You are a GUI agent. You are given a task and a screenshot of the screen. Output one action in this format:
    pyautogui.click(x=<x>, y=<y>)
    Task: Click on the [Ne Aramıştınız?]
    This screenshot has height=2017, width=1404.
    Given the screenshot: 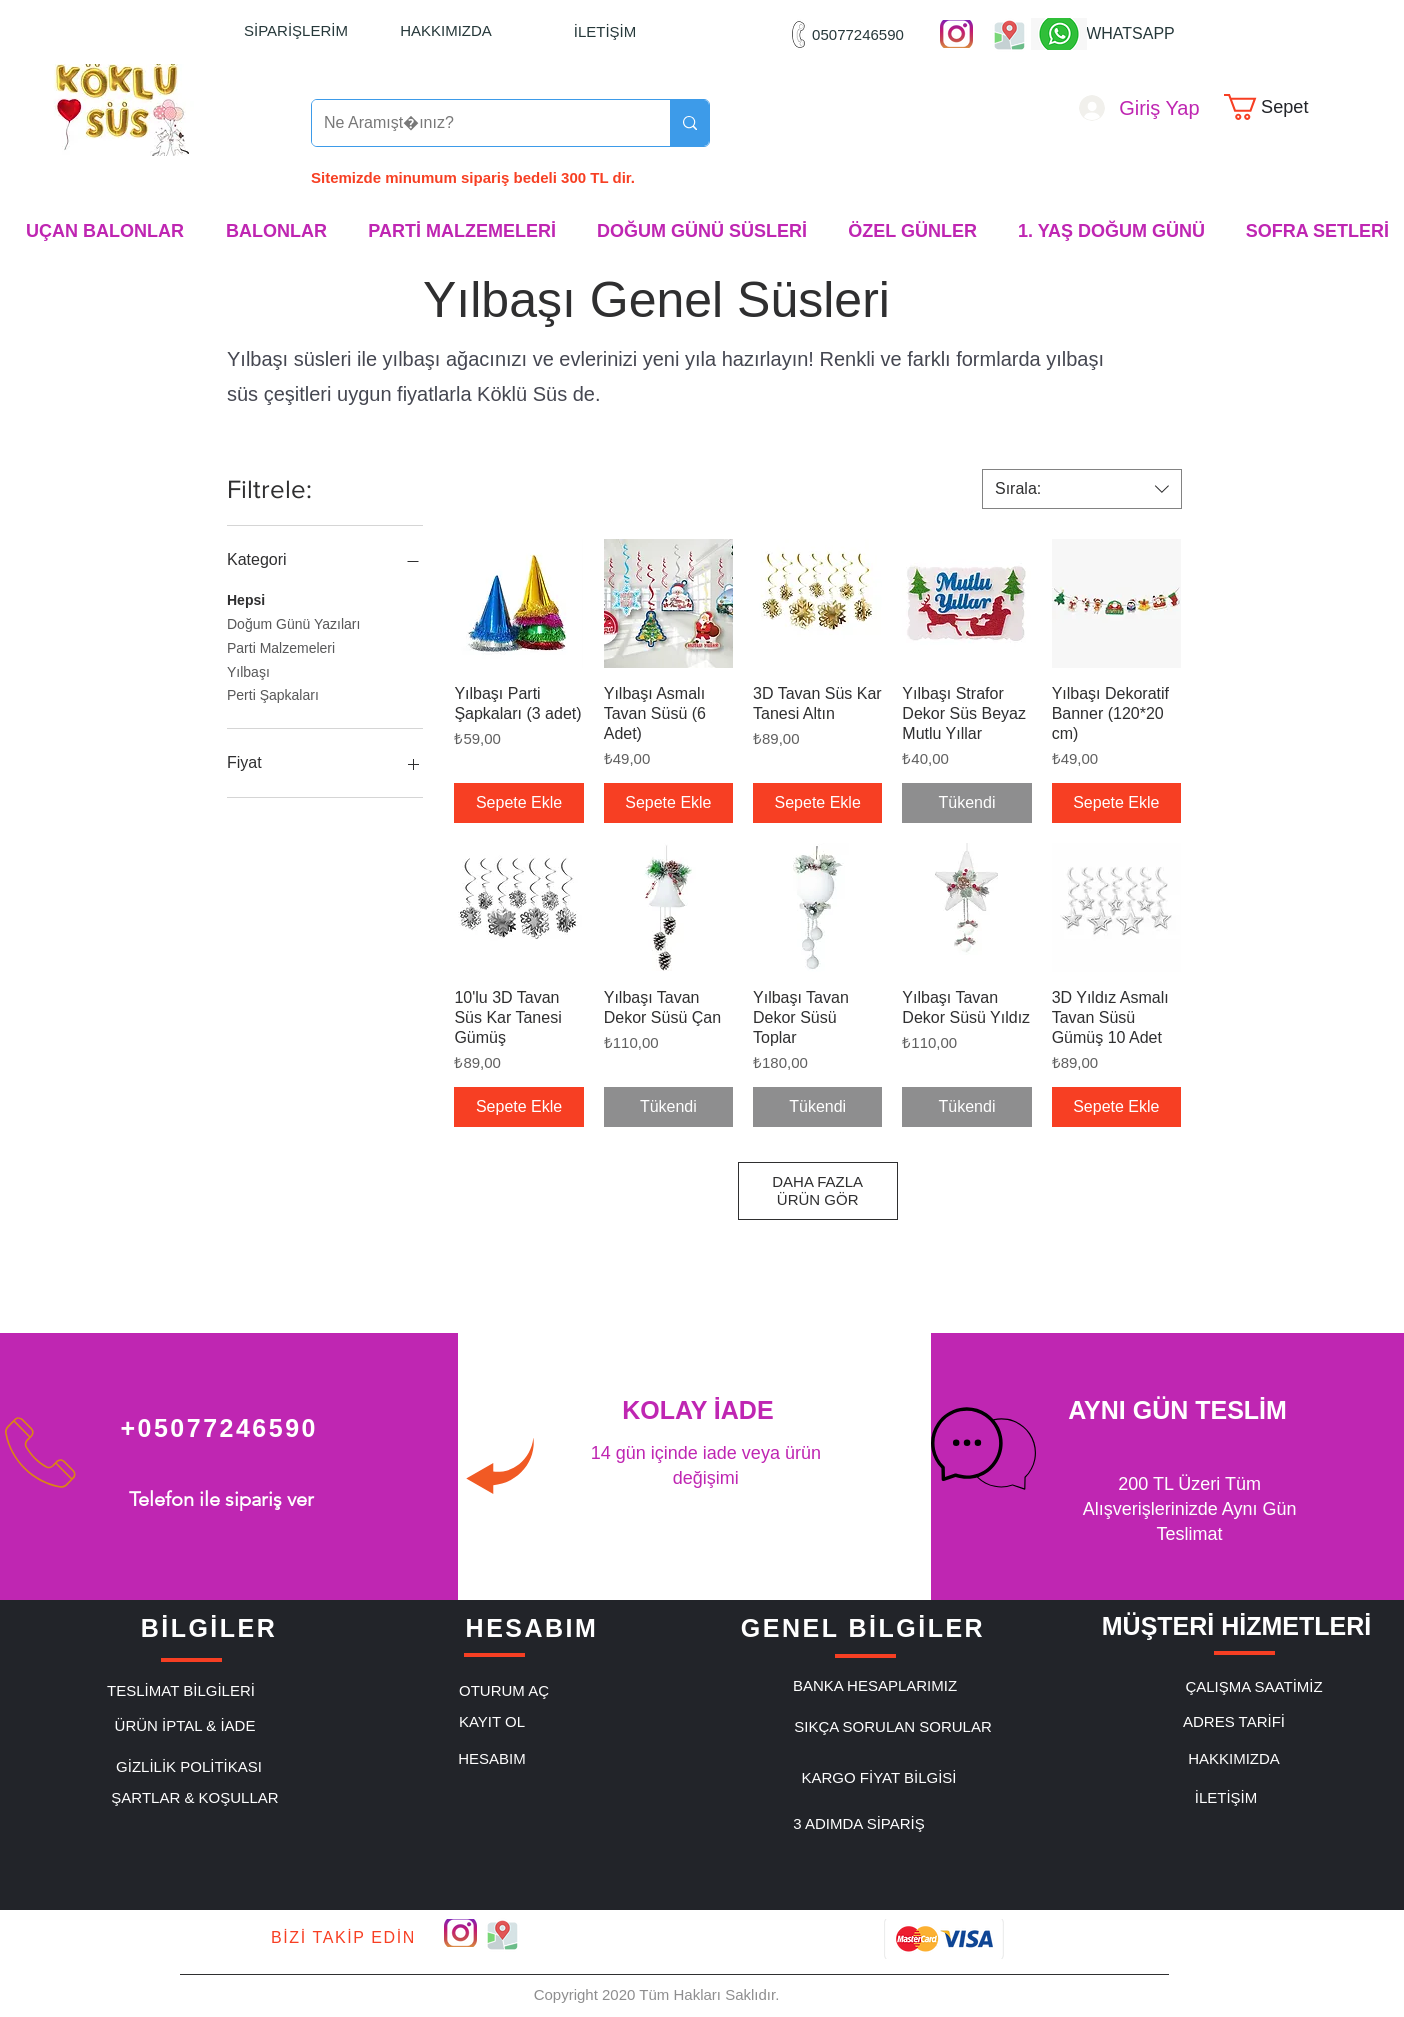 What is the action you would take?
    pyautogui.click(x=476, y=123)
    